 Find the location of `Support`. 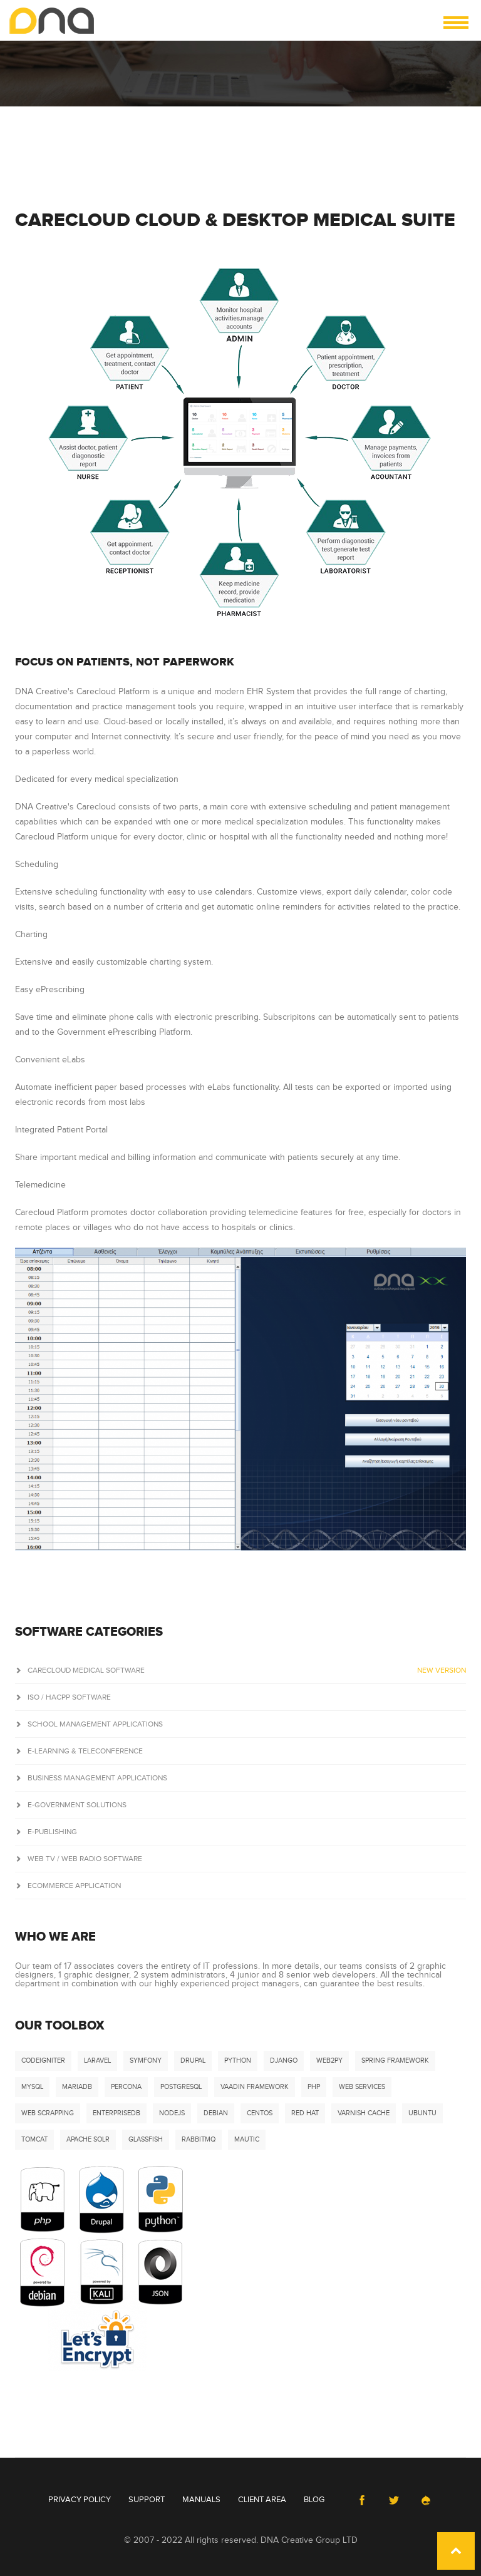

Support is located at coordinates (146, 2500).